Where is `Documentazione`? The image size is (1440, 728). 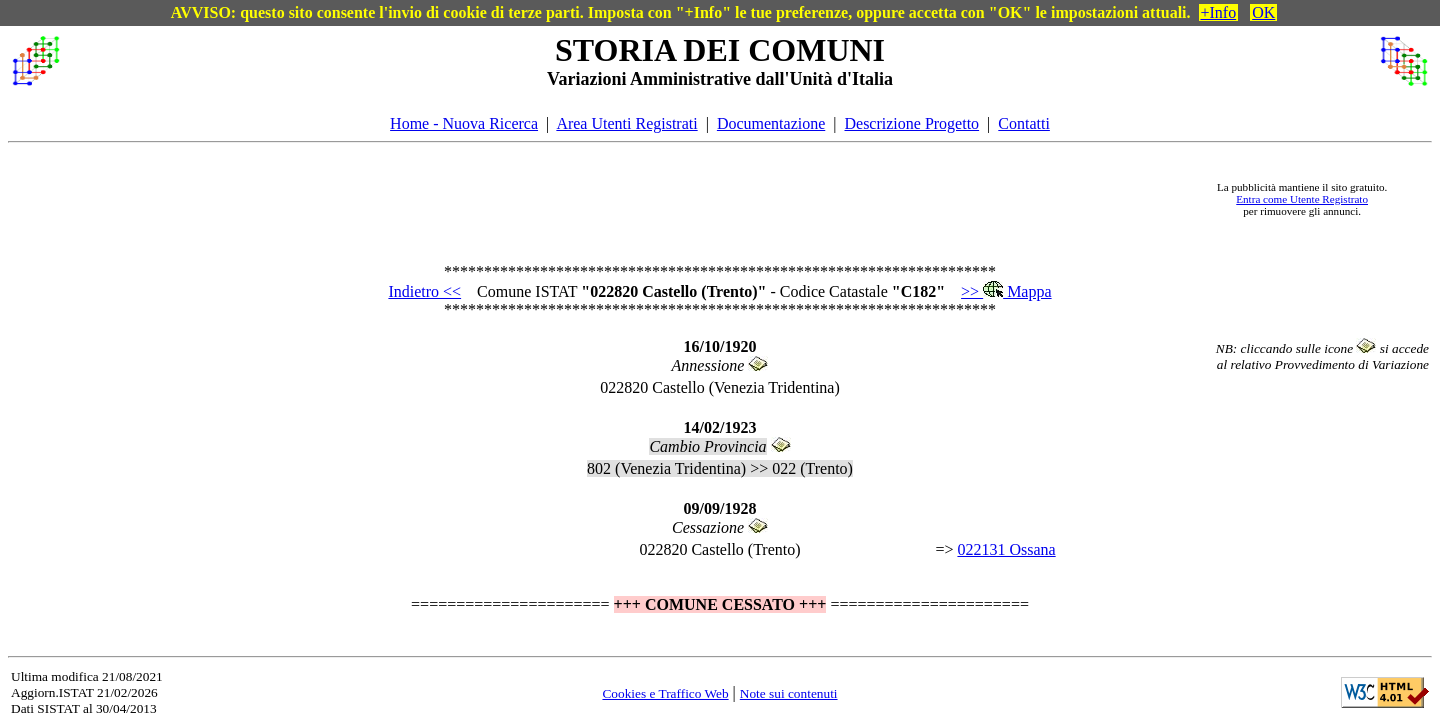 Documentazione is located at coordinates (771, 123).